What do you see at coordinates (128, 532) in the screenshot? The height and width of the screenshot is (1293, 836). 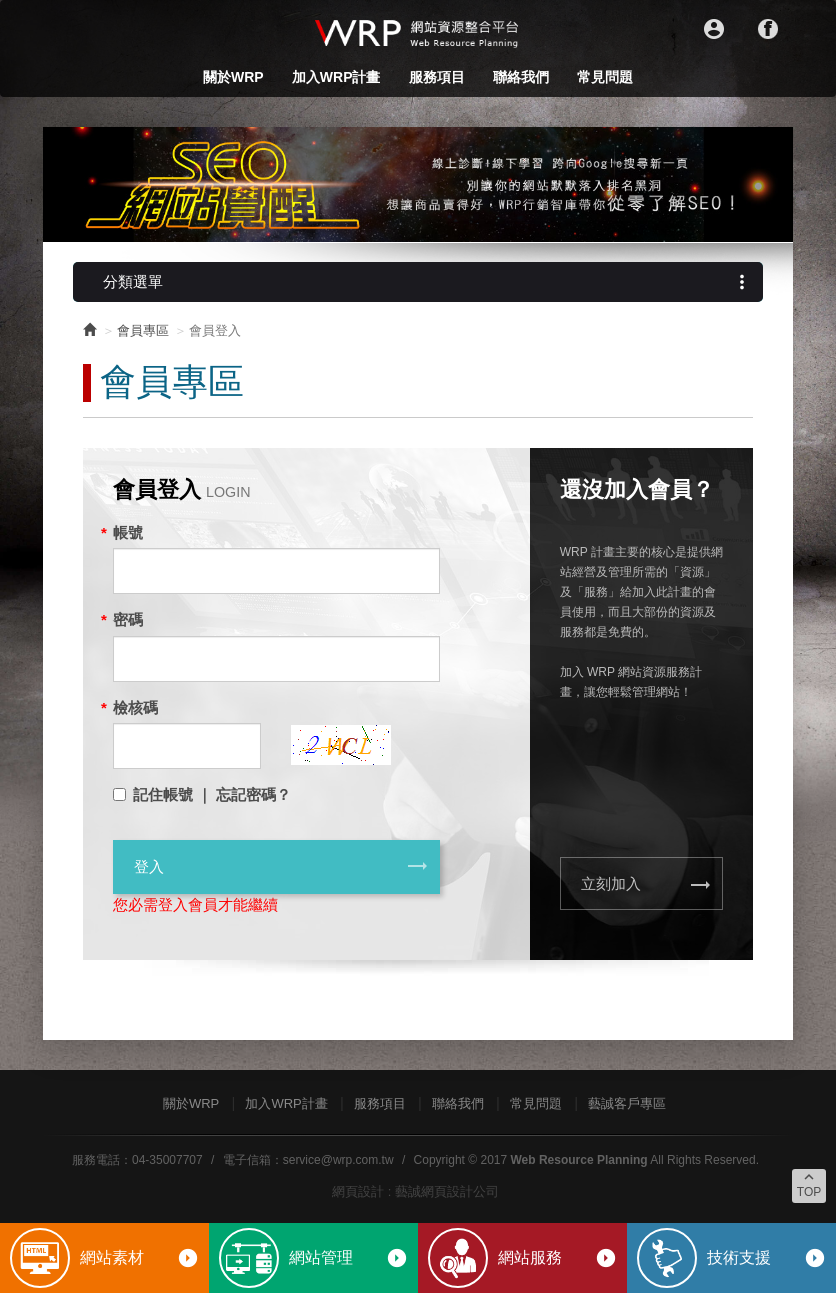 I see `帳號` at bounding box center [128, 532].